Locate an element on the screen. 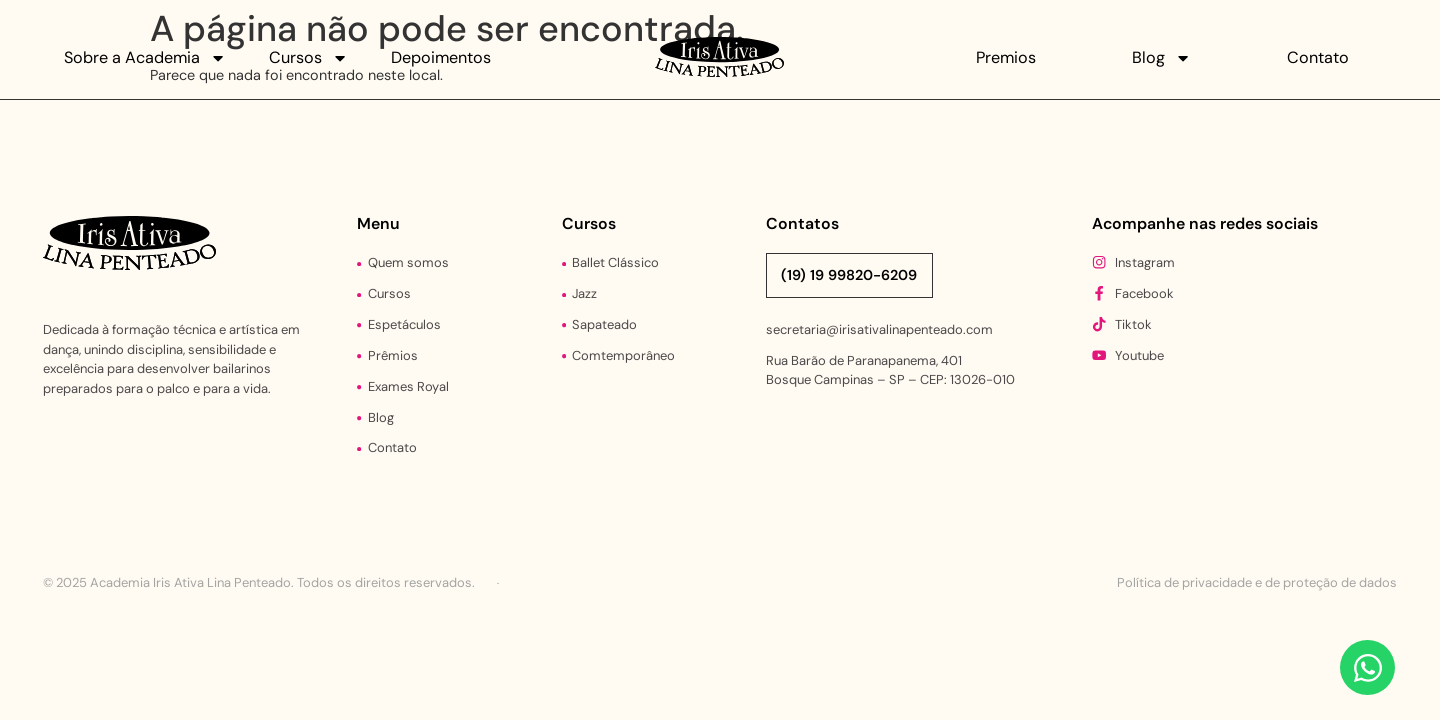  Depoimentos is located at coordinates (441, 57).